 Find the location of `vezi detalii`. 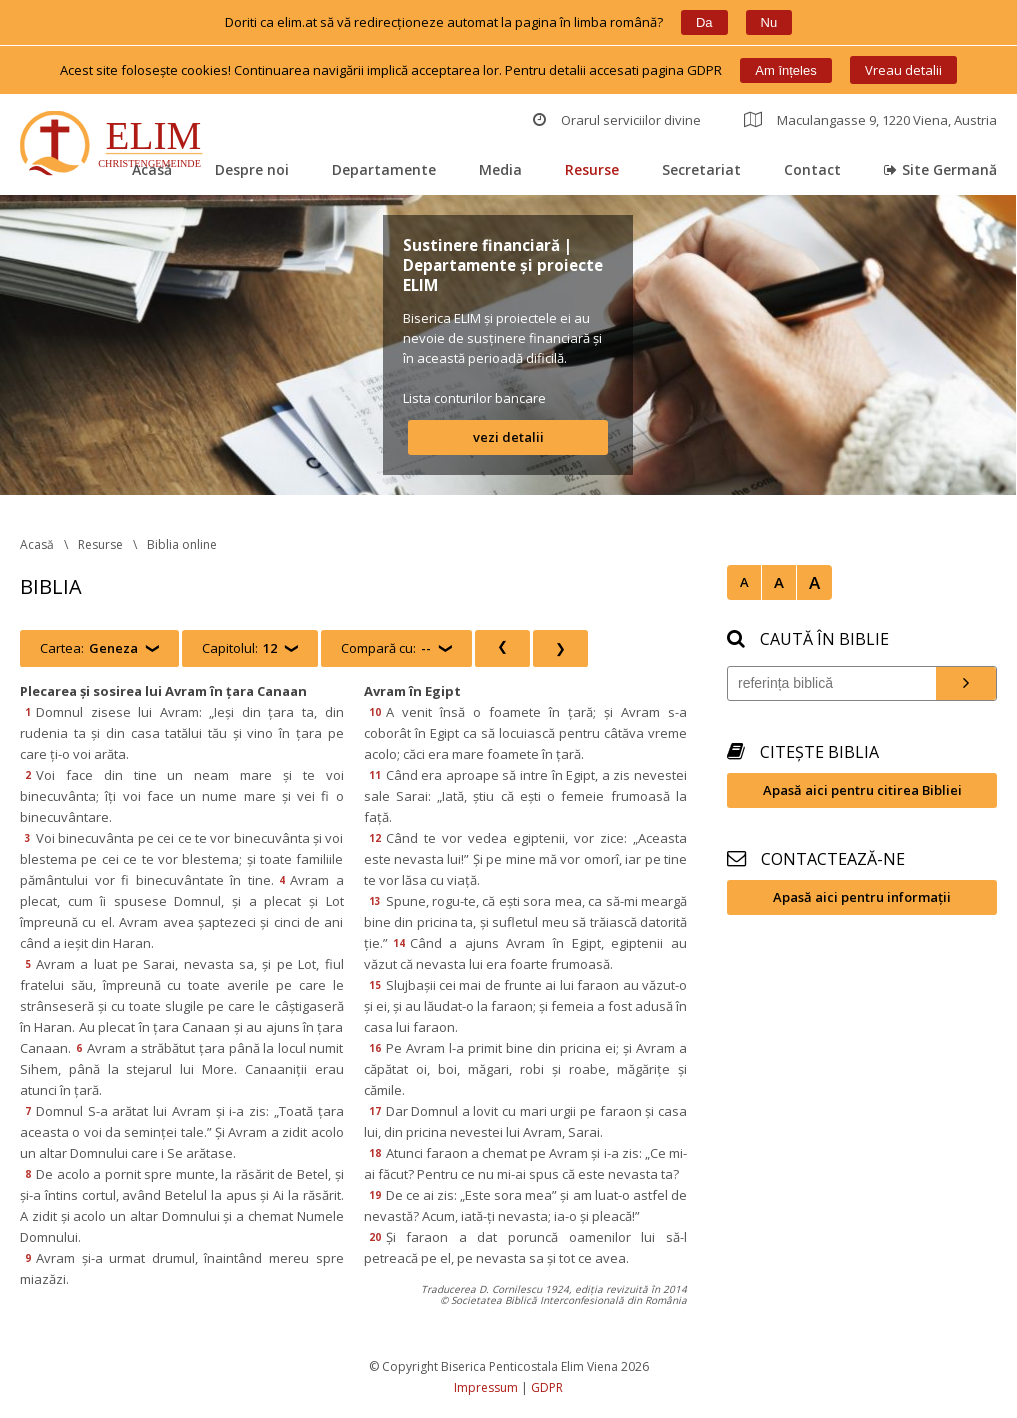

vezi detalii is located at coordinates (508, 437).